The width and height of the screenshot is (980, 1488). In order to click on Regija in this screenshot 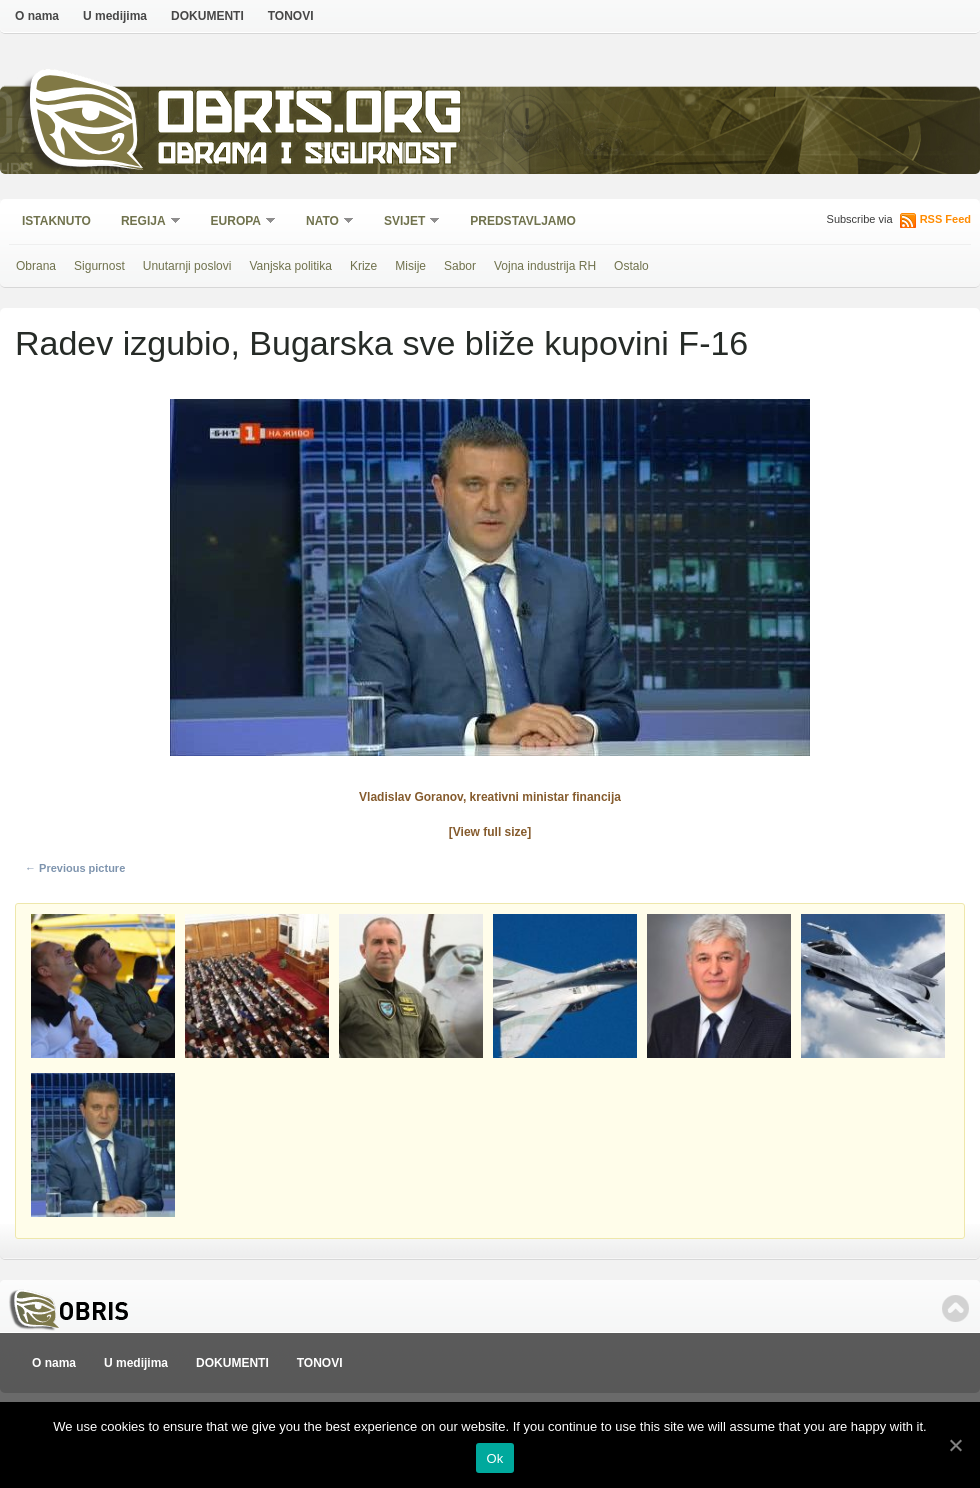, I will do `click(144, 222)`.